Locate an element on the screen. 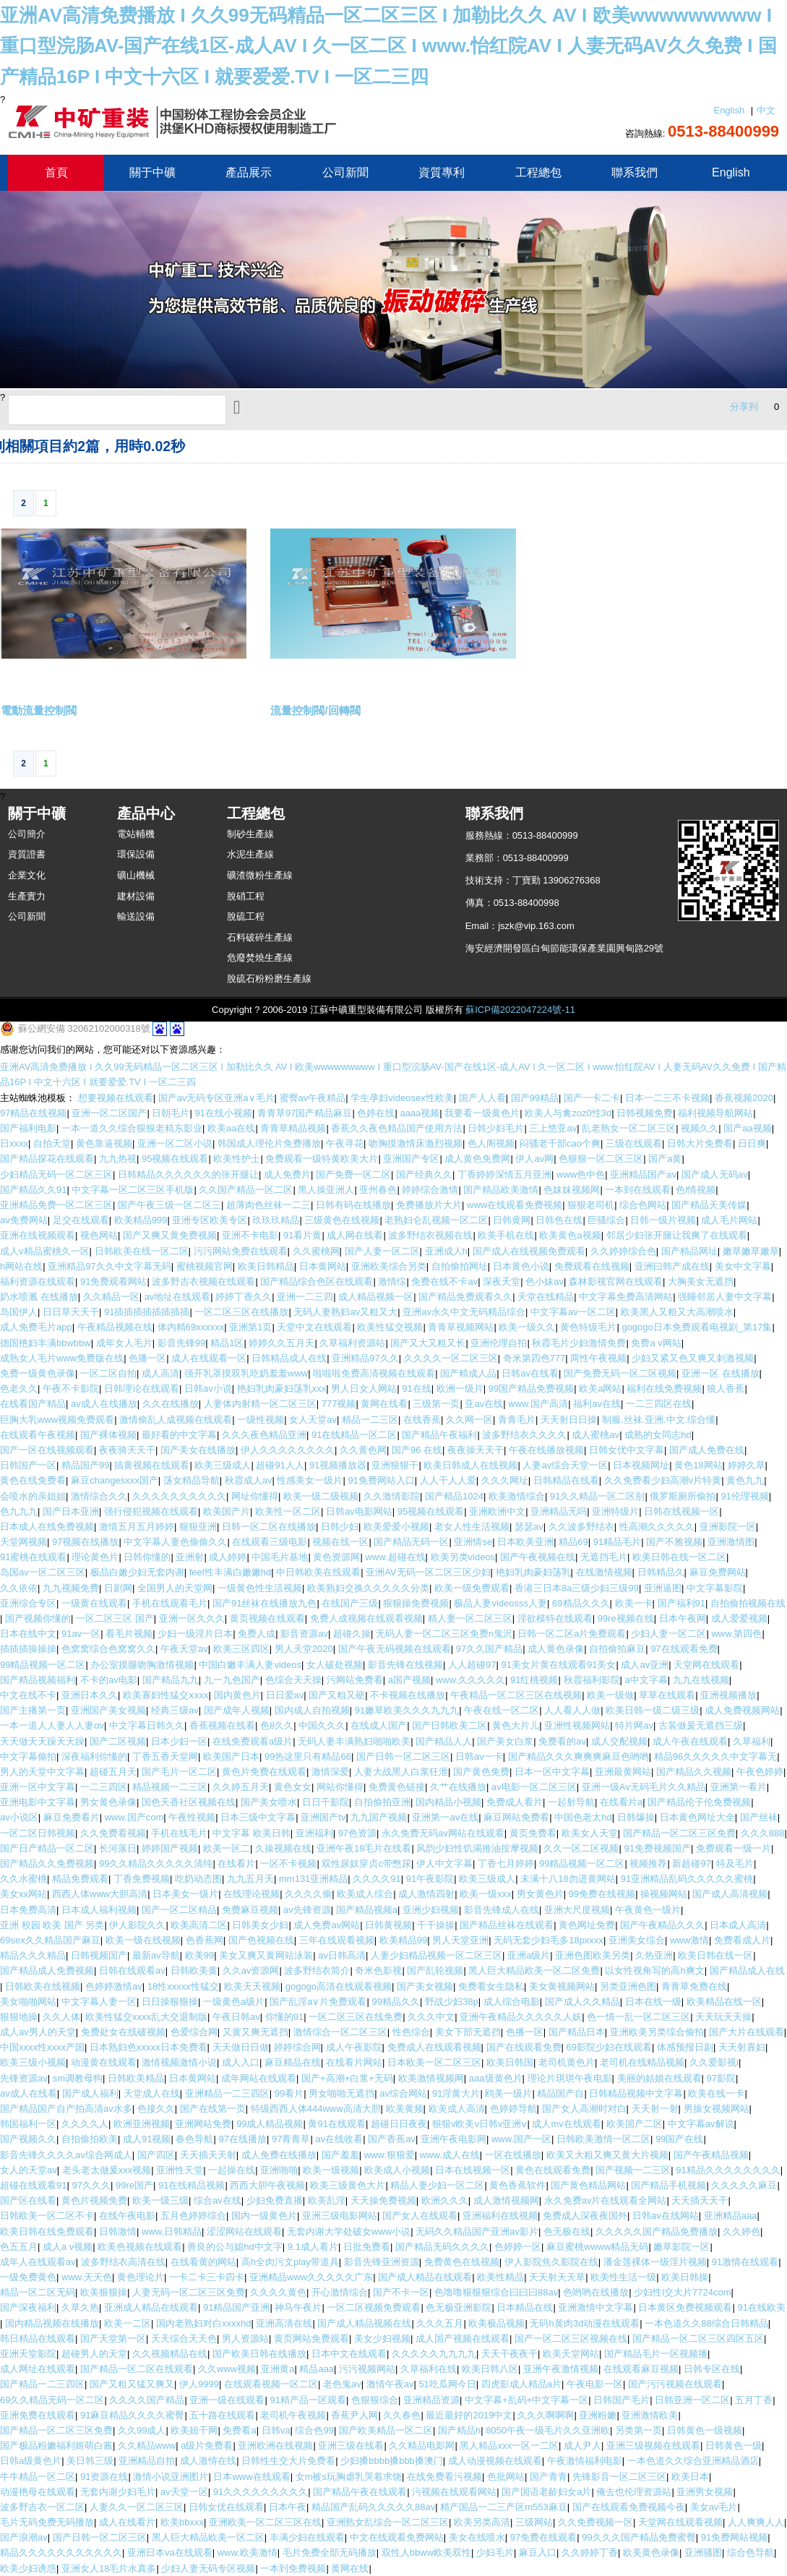 This screenshot has width=787, height=2576. 人妻大战黑人白浆狂泄 is located at coordinates (401, 1771).